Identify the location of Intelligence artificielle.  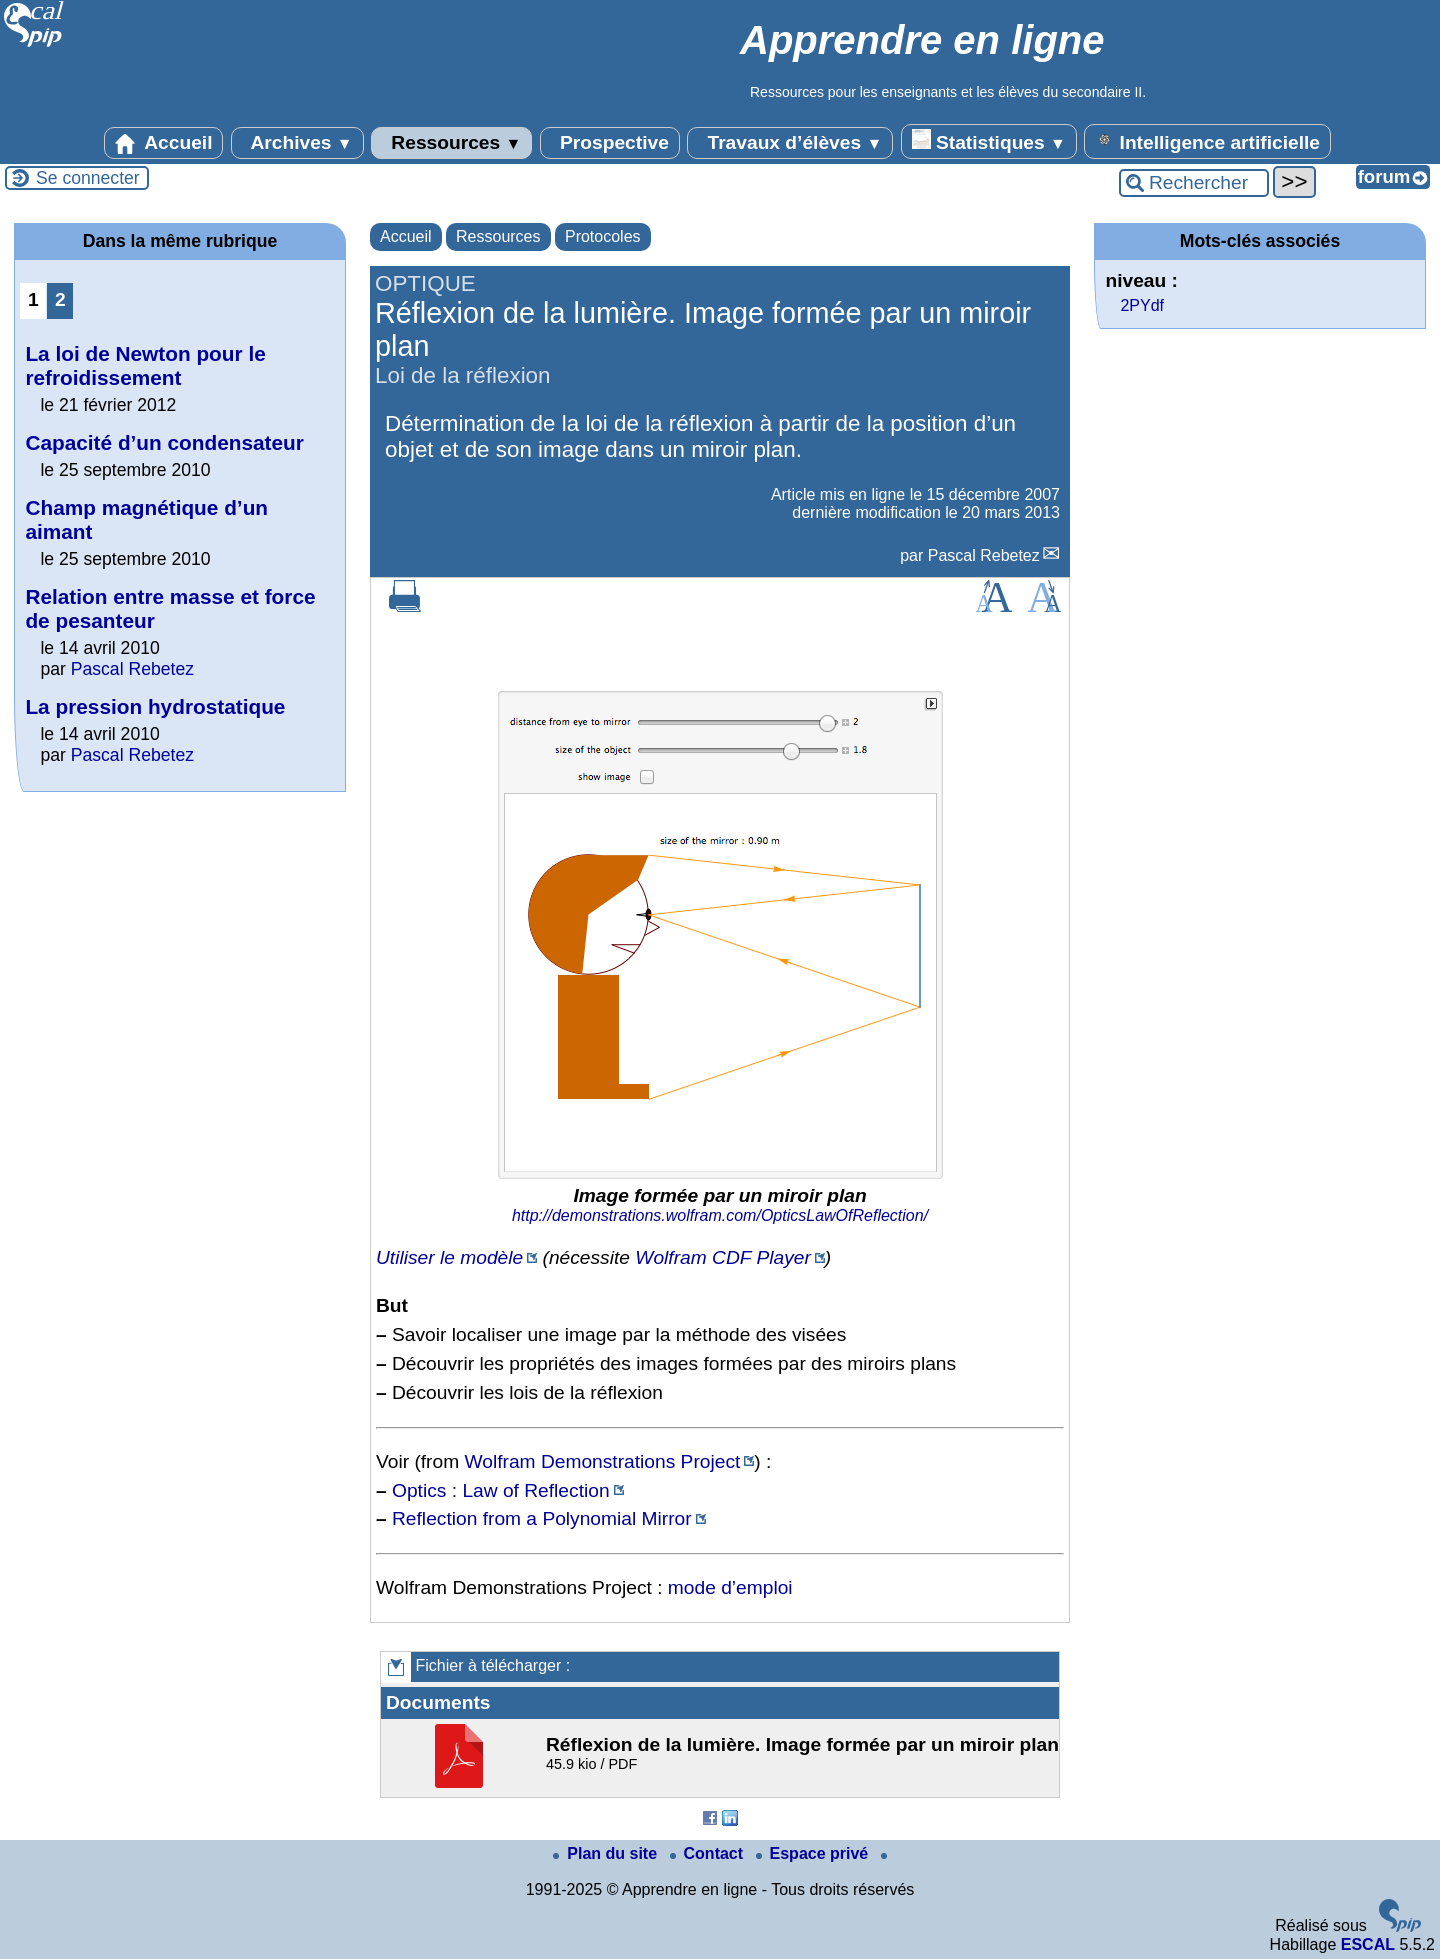
(1207, 141).